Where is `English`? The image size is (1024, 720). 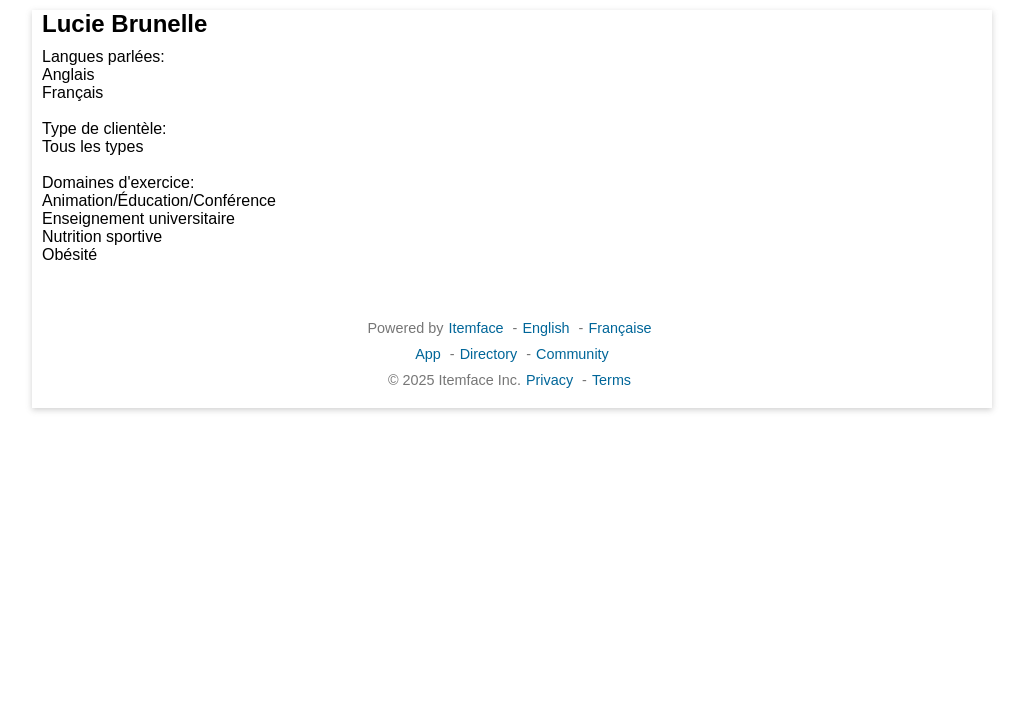 English is located at coordinates (545, 328).